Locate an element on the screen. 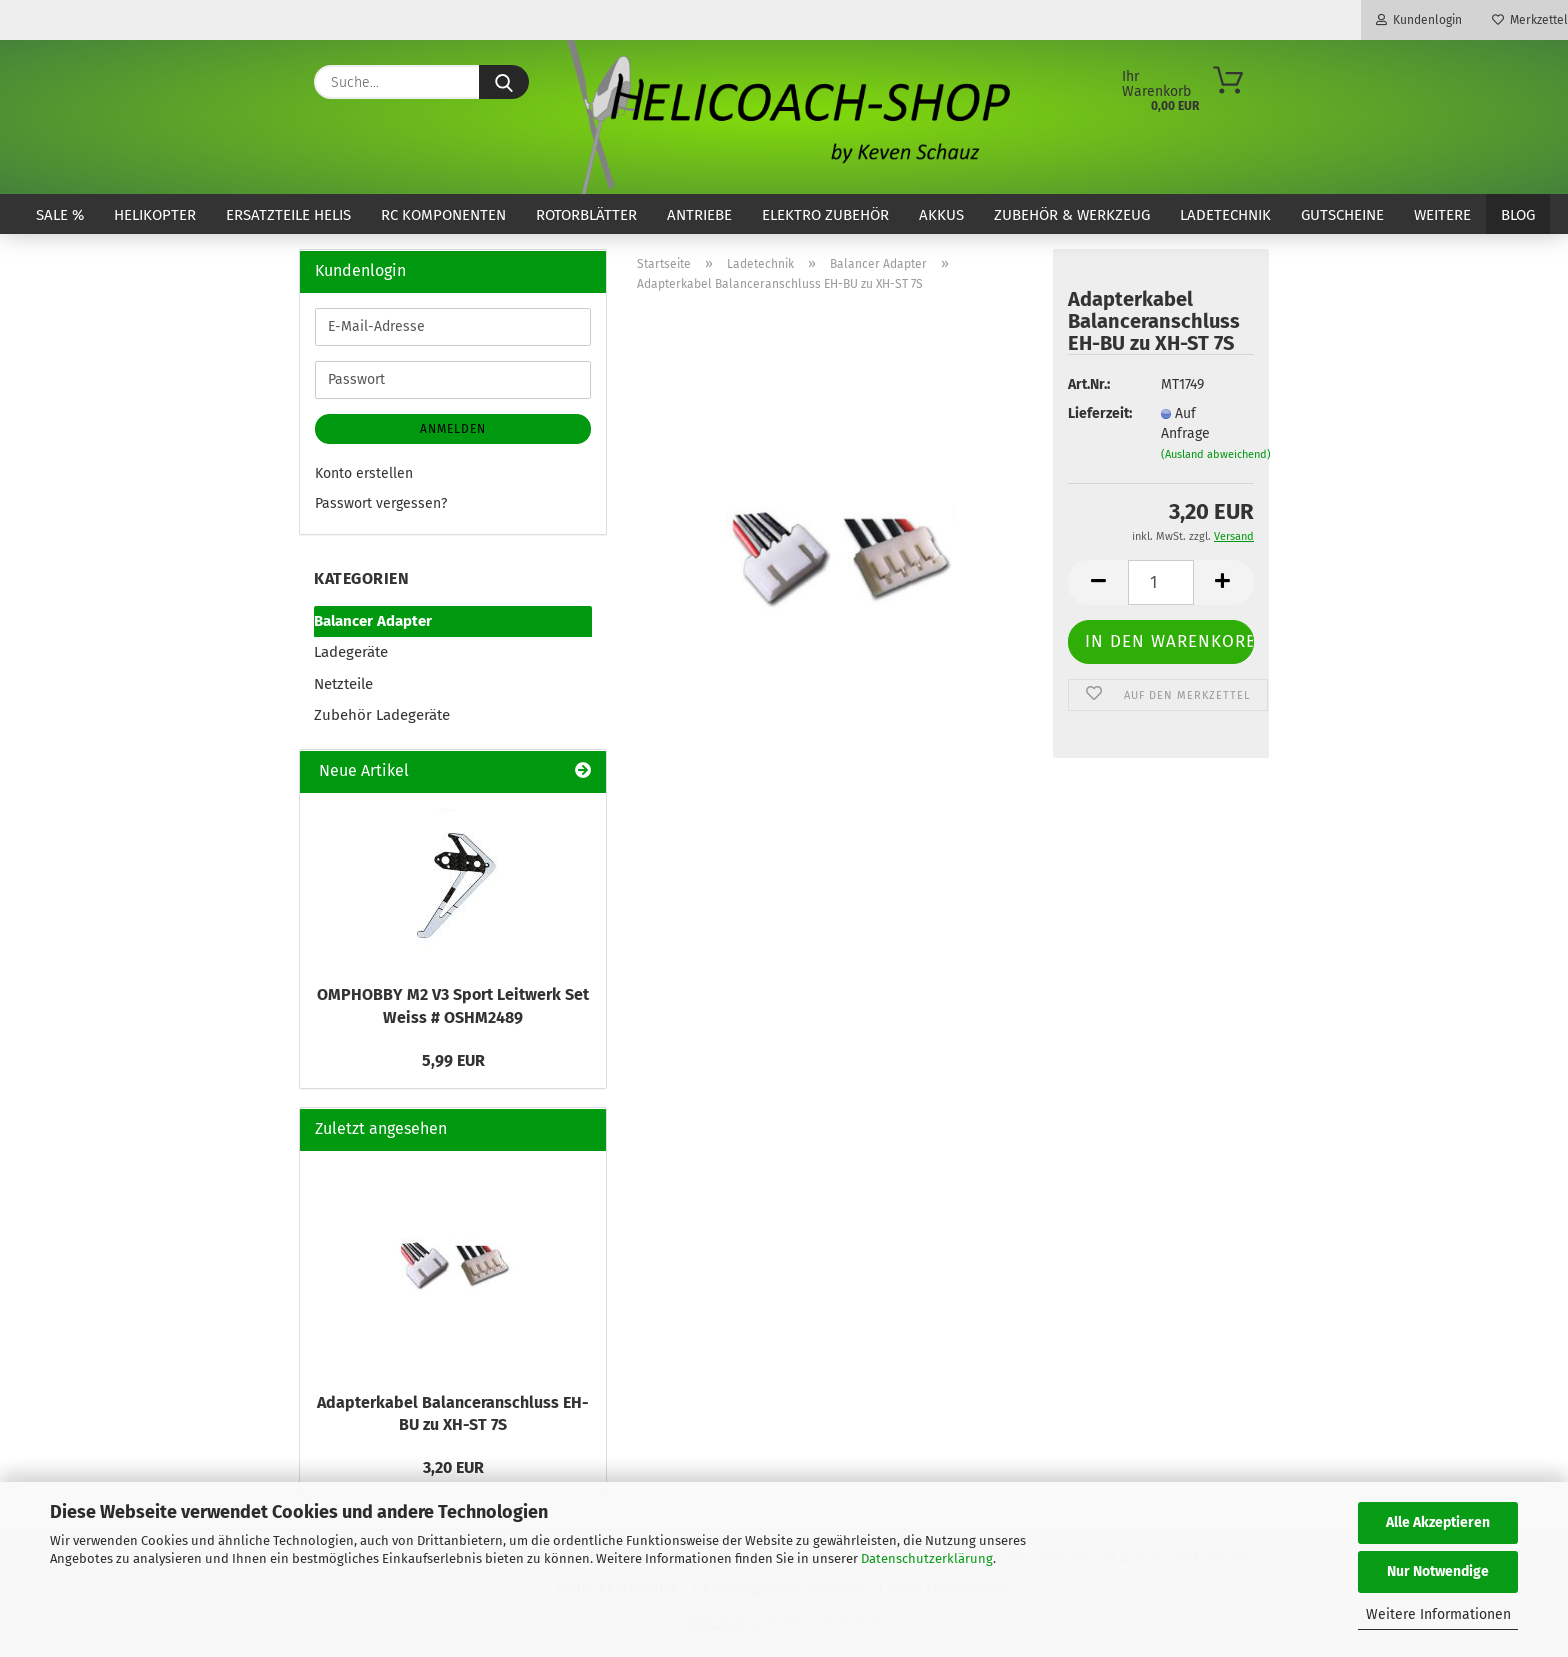 The width and height of the screenshot is (1568, 1657). Weitere is located at coordinates (1442, 215).